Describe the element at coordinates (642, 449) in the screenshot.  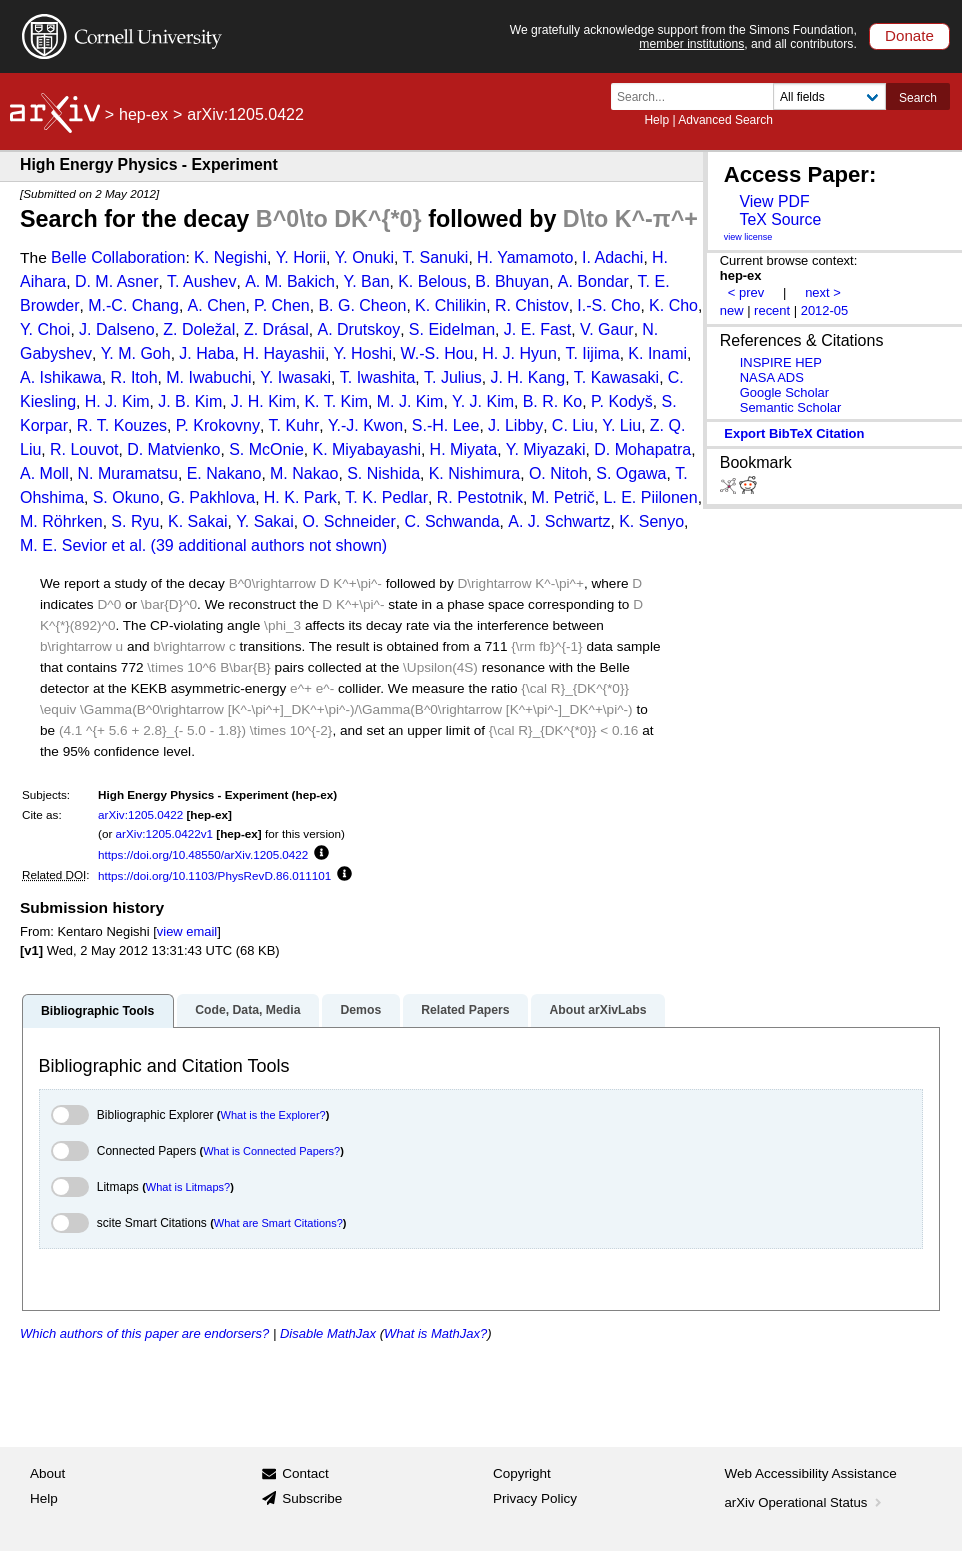
I see `D. Mohapatra` at that location.